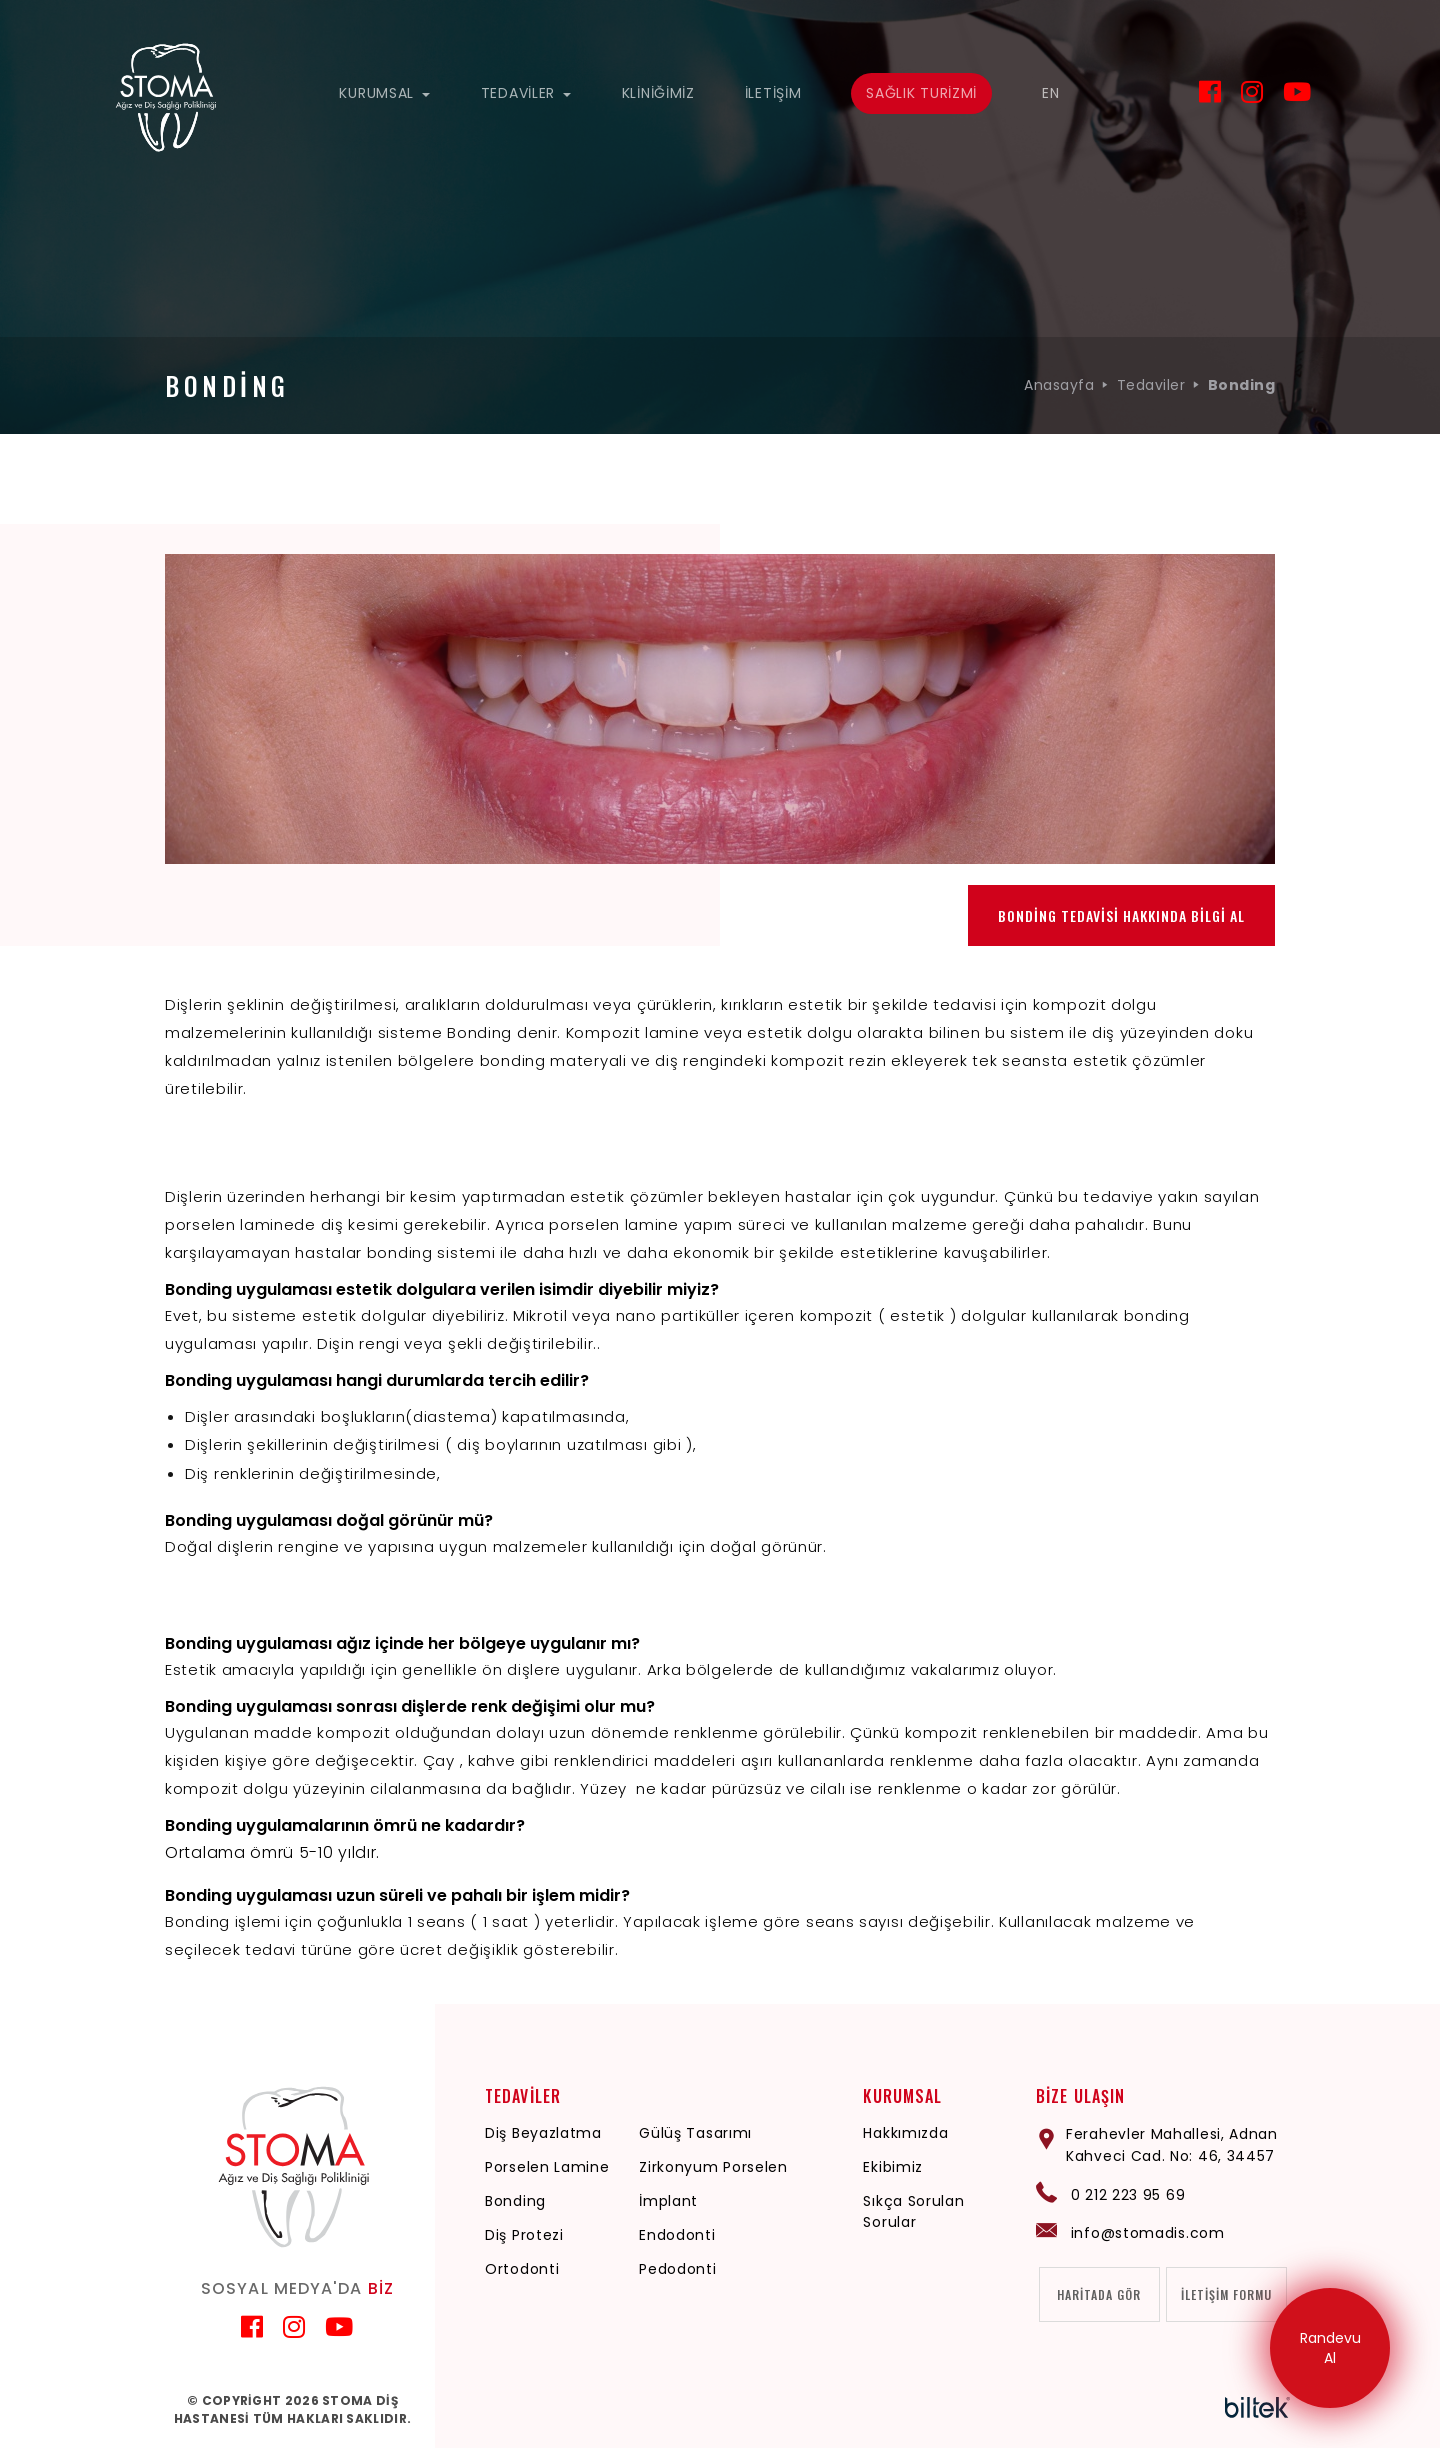 This screenshot has height=2448, width=1440. Describe the element at coordinates (515, 2201) in the screenshot. I see `Bonding` at that location.